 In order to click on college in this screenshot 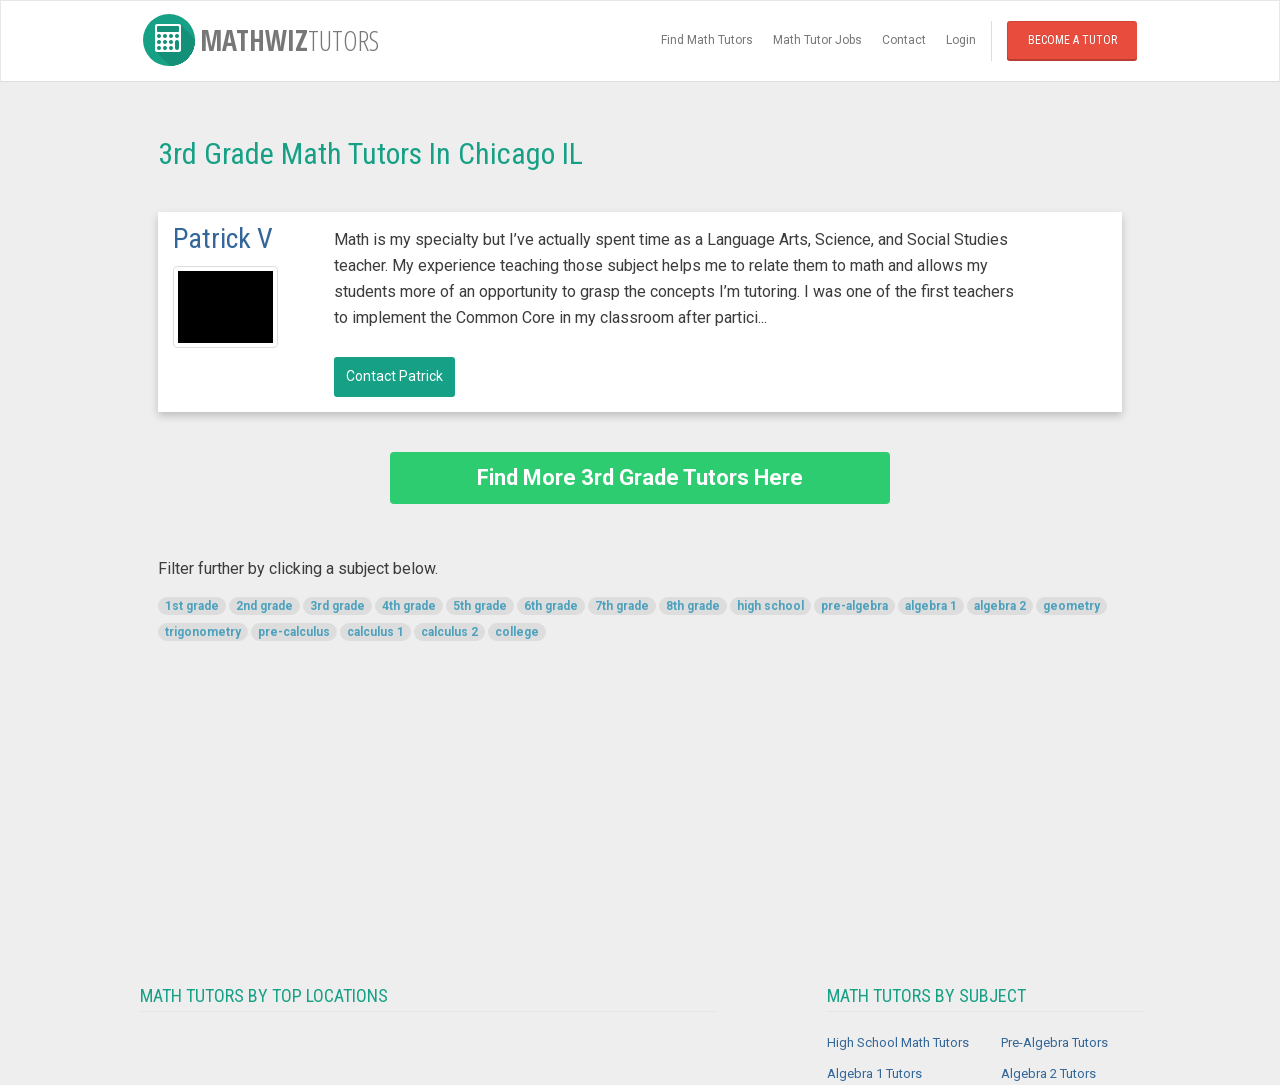, I will do `click(517, 632)`.